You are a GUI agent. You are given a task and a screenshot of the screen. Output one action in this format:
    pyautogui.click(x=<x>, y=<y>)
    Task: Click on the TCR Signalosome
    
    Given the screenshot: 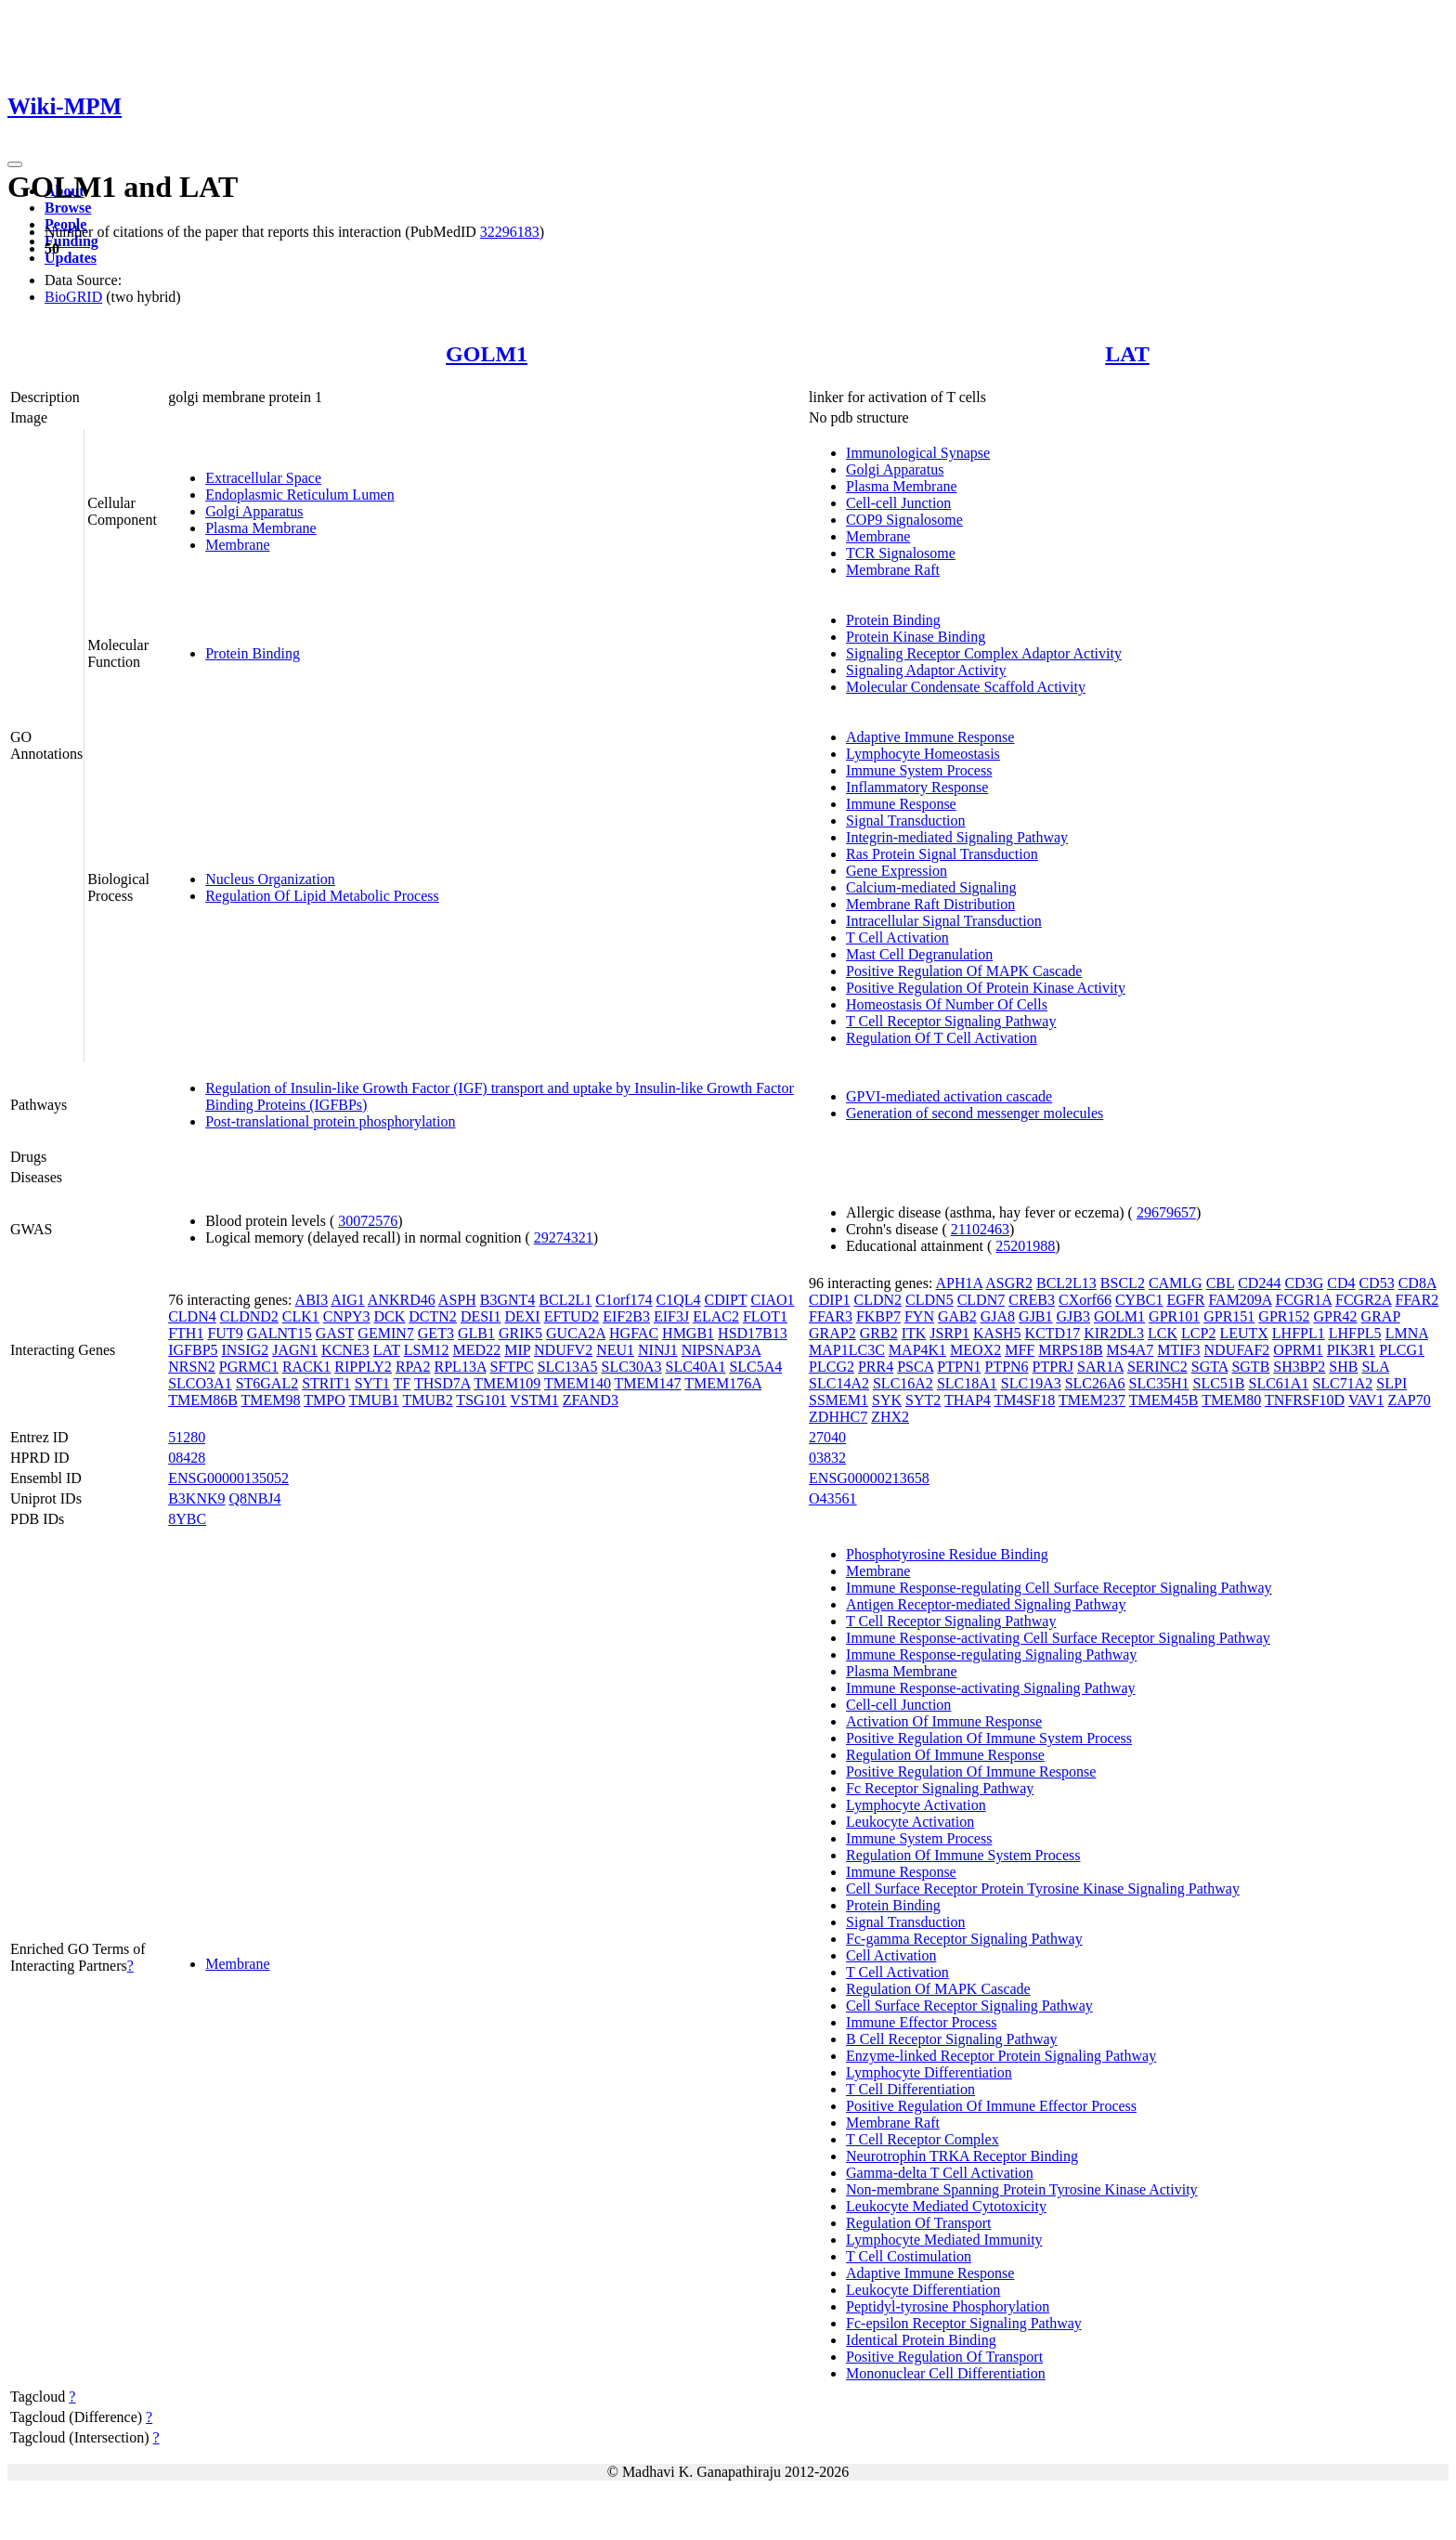 What is the action you would take?
    pyautogui.click(x=901, y=553)
    